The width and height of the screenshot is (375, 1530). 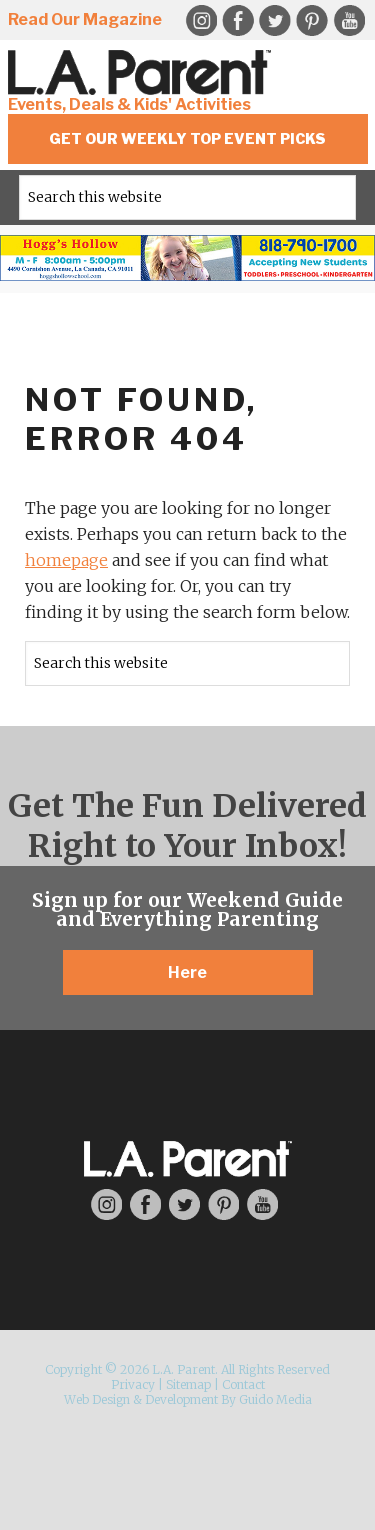 I want to click on YouTube, so click(x=349, y=21).